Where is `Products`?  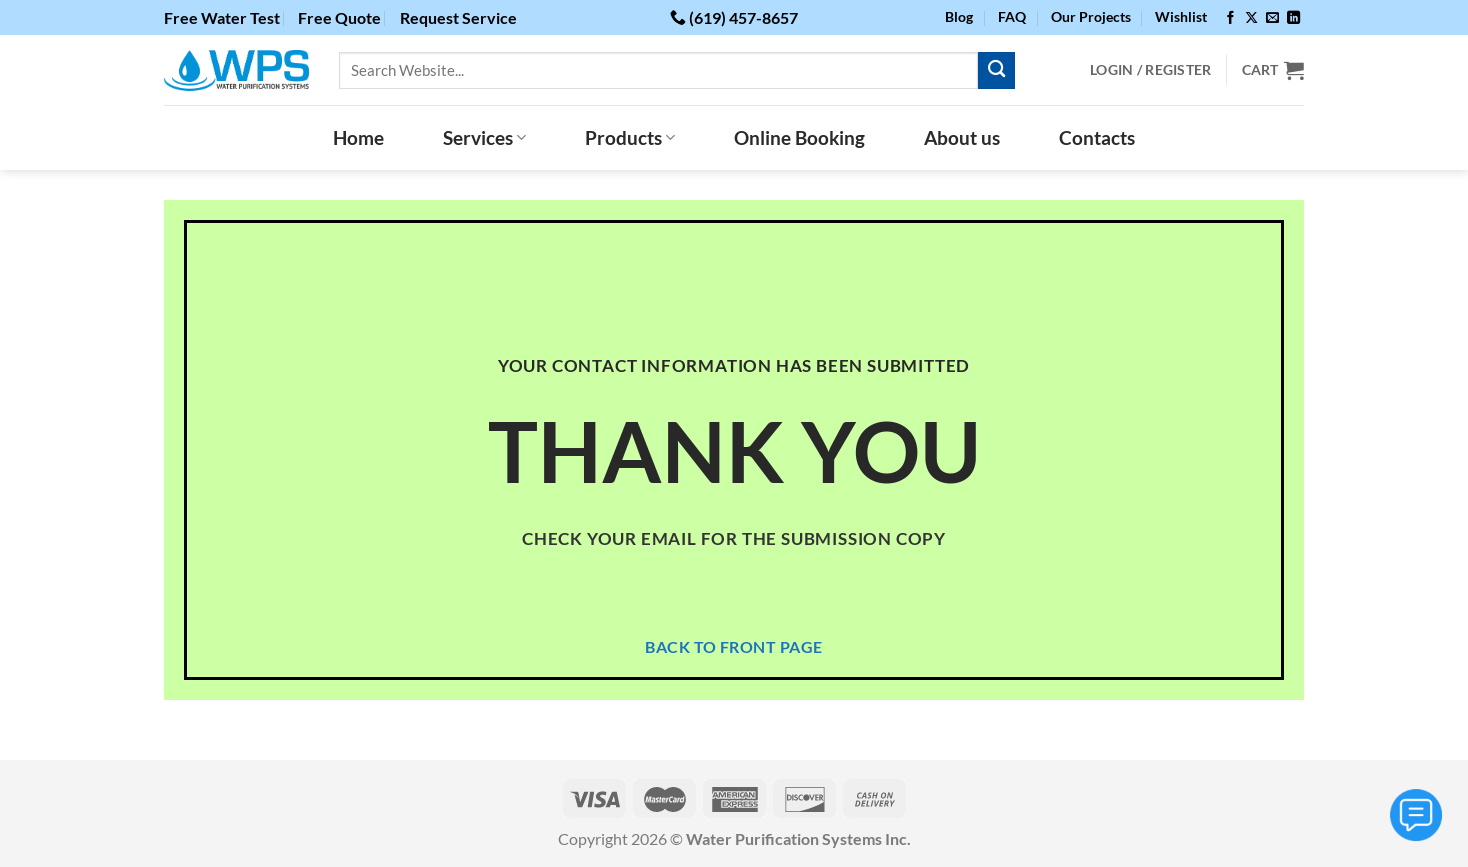 Products is located at coordinates (630, 137).